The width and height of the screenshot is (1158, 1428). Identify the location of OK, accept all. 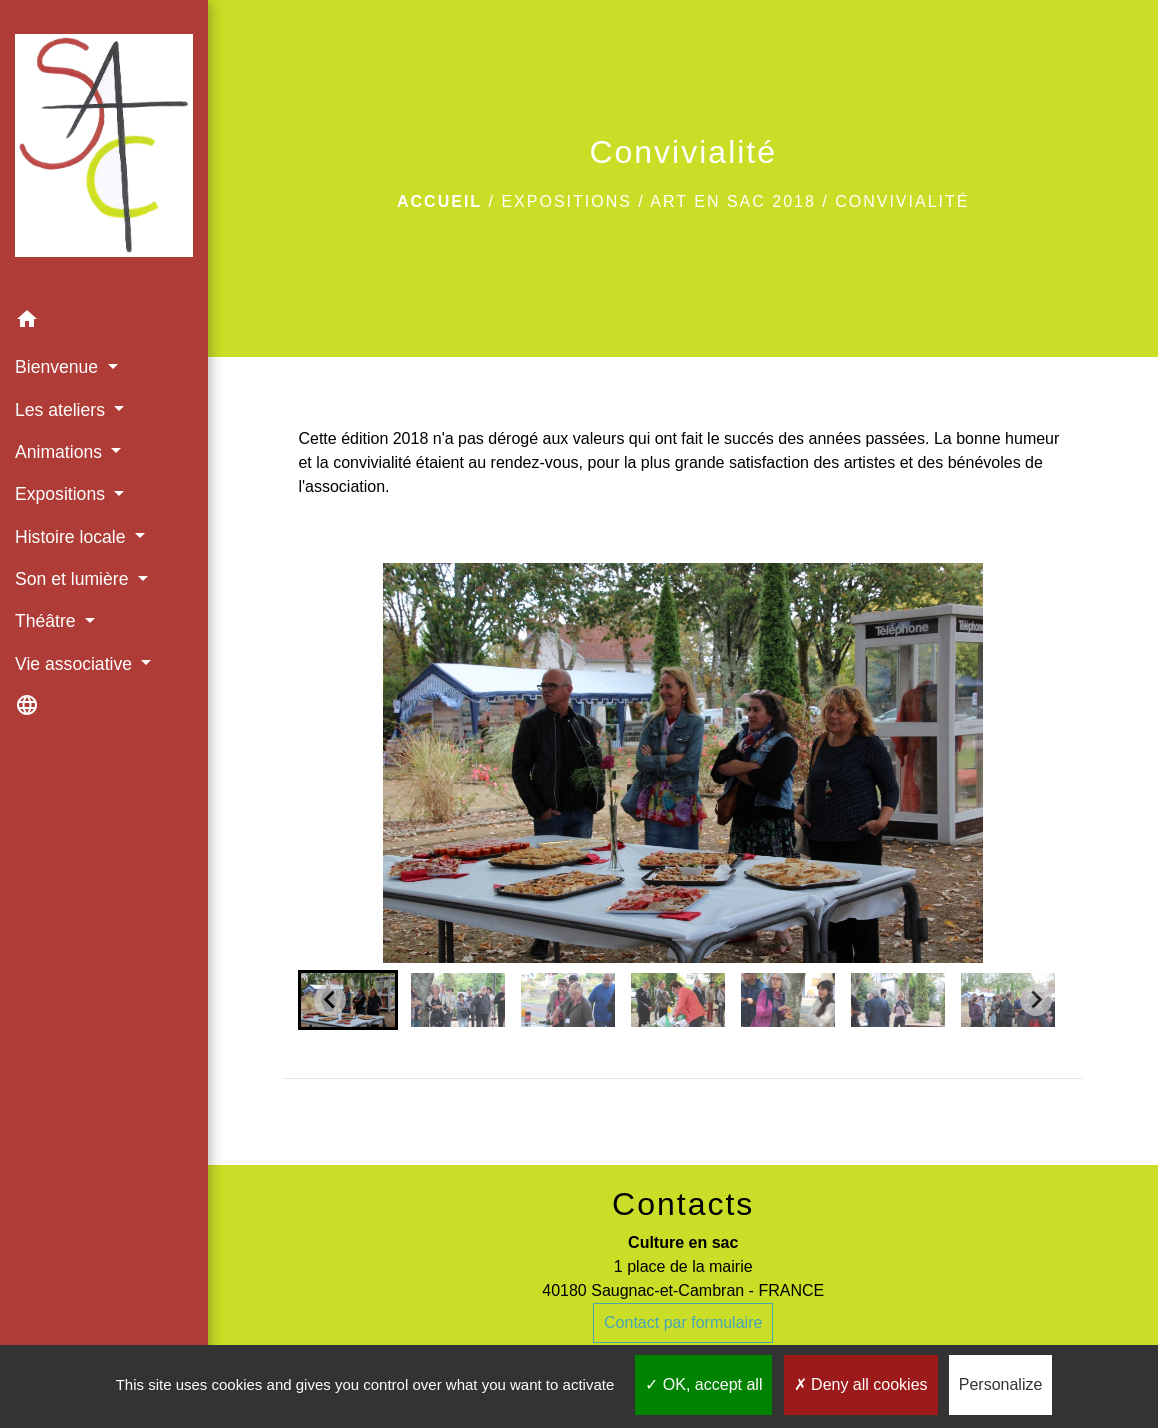
(703, 1384).